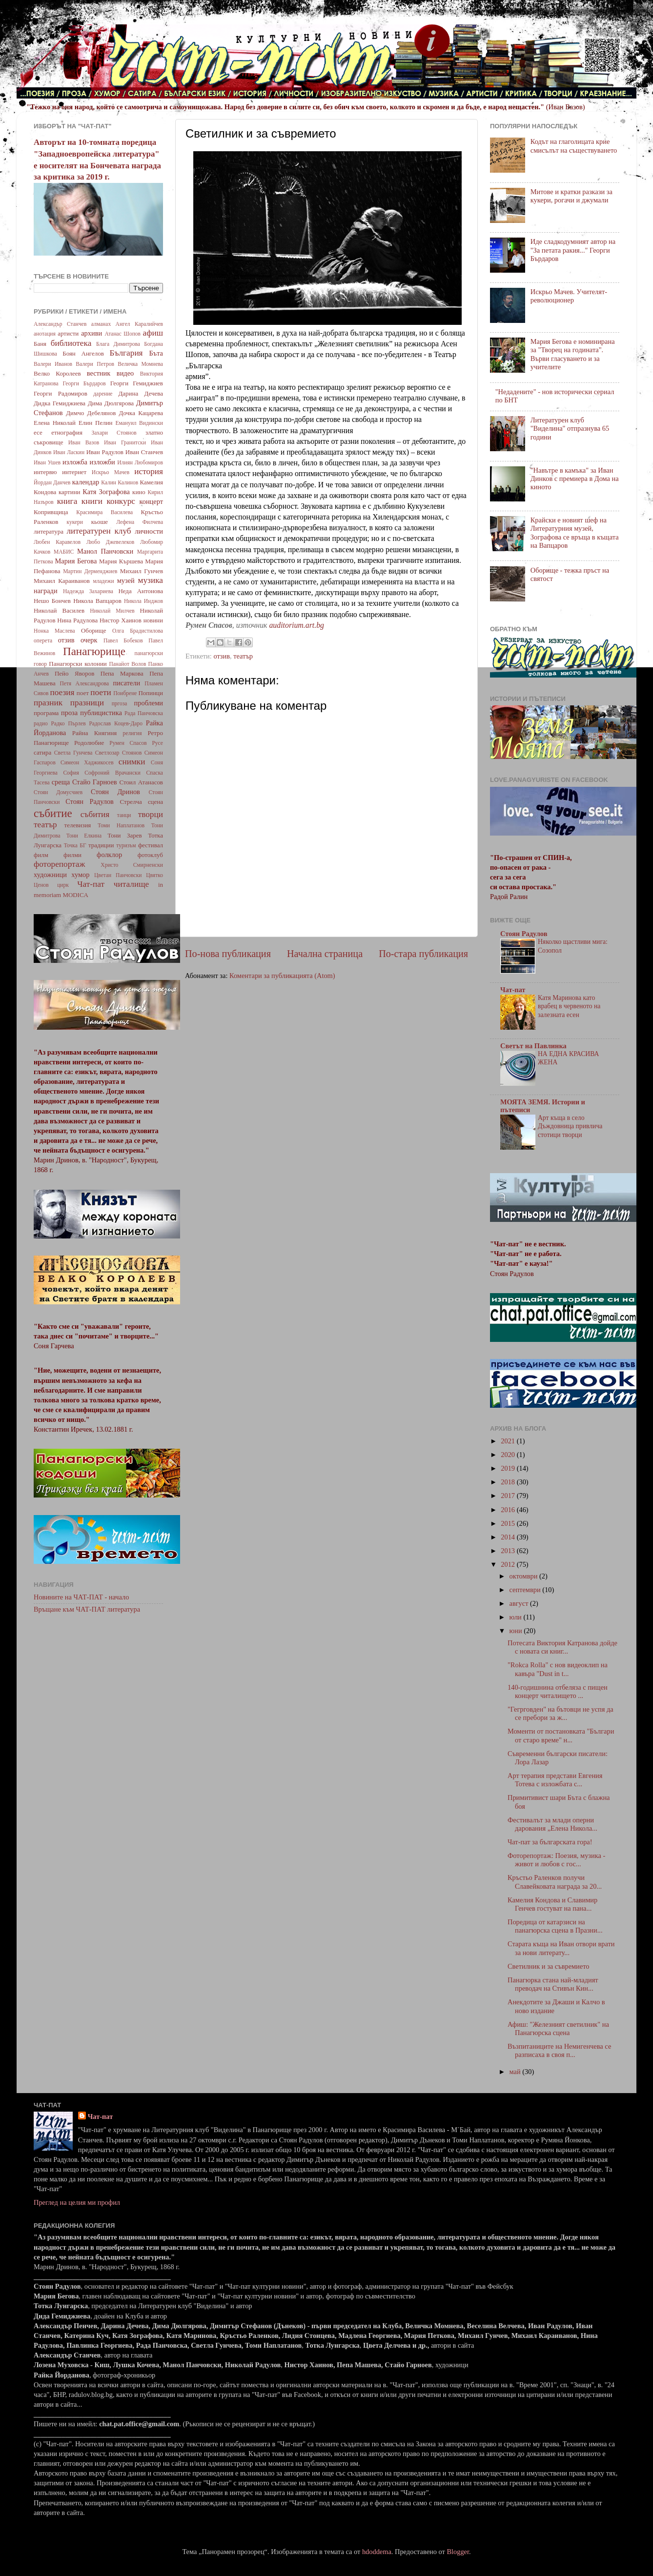 This screenshot has width=653, height=2576. Describe the element at coordinates (90, 884) in the screenshot. I see `Чат-пат` at that location.